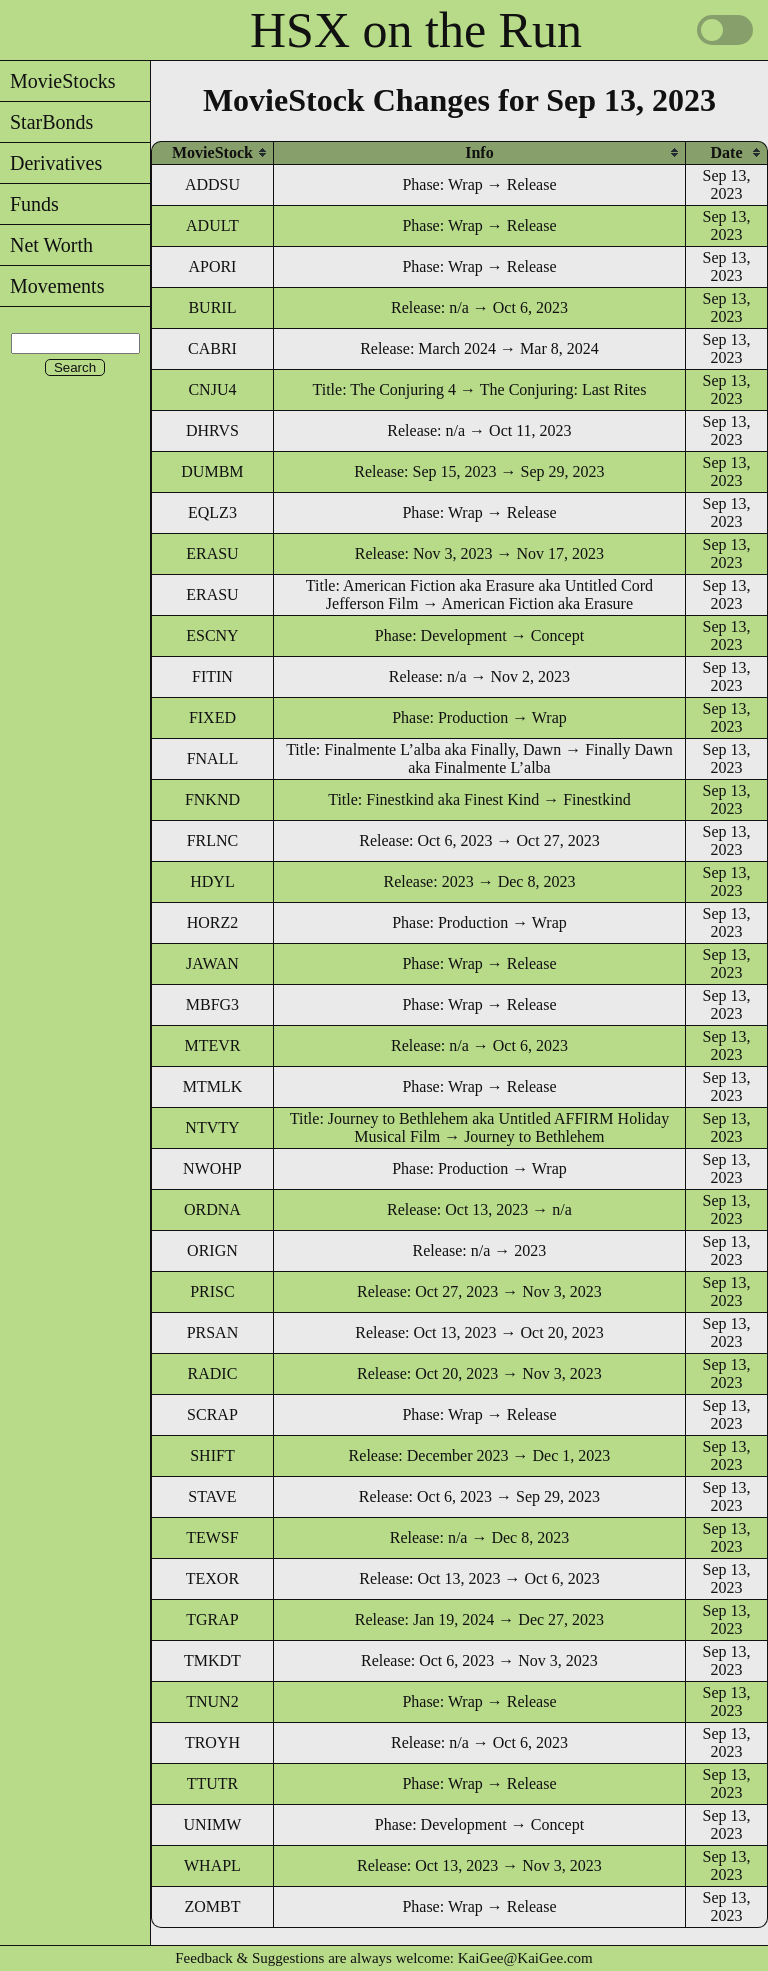  What do you see at coordinates (212, 1537) in the screenshot?
I see `TEWSF` at bounding box center [212, 1537].